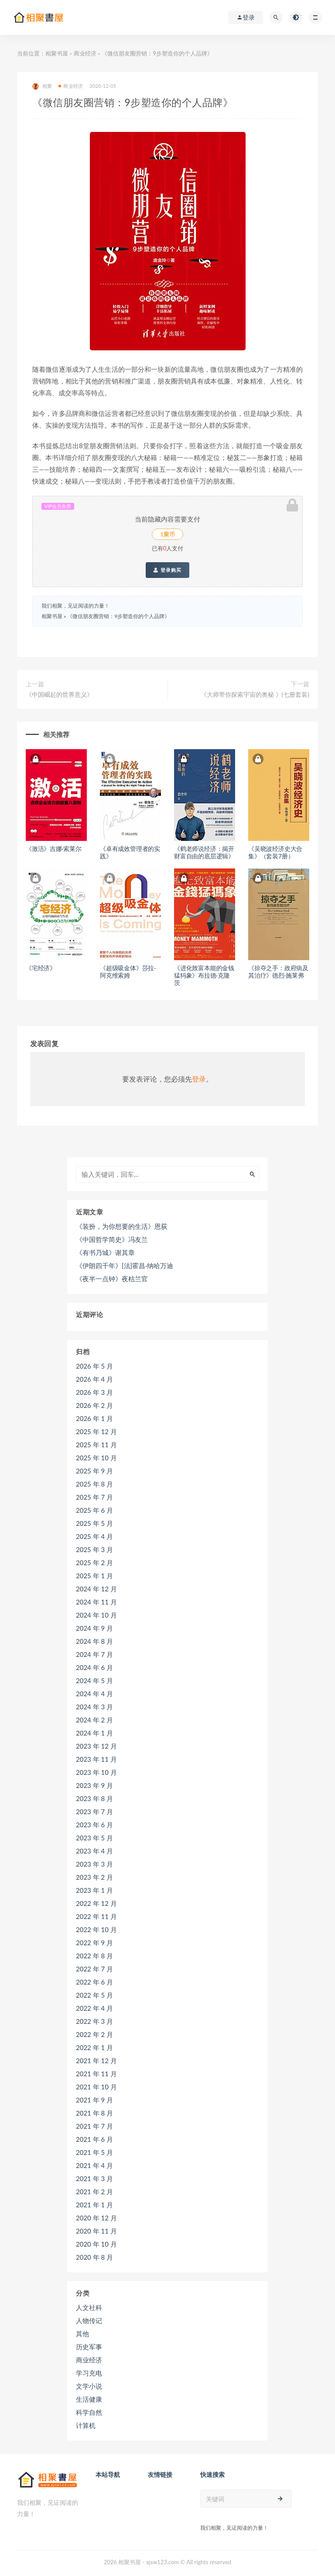  What do you see at coordinates (112, 1279) in the screenshot?
I see `《夜半一点钟》夜枯兰官` at bounding box center [112, 1279].